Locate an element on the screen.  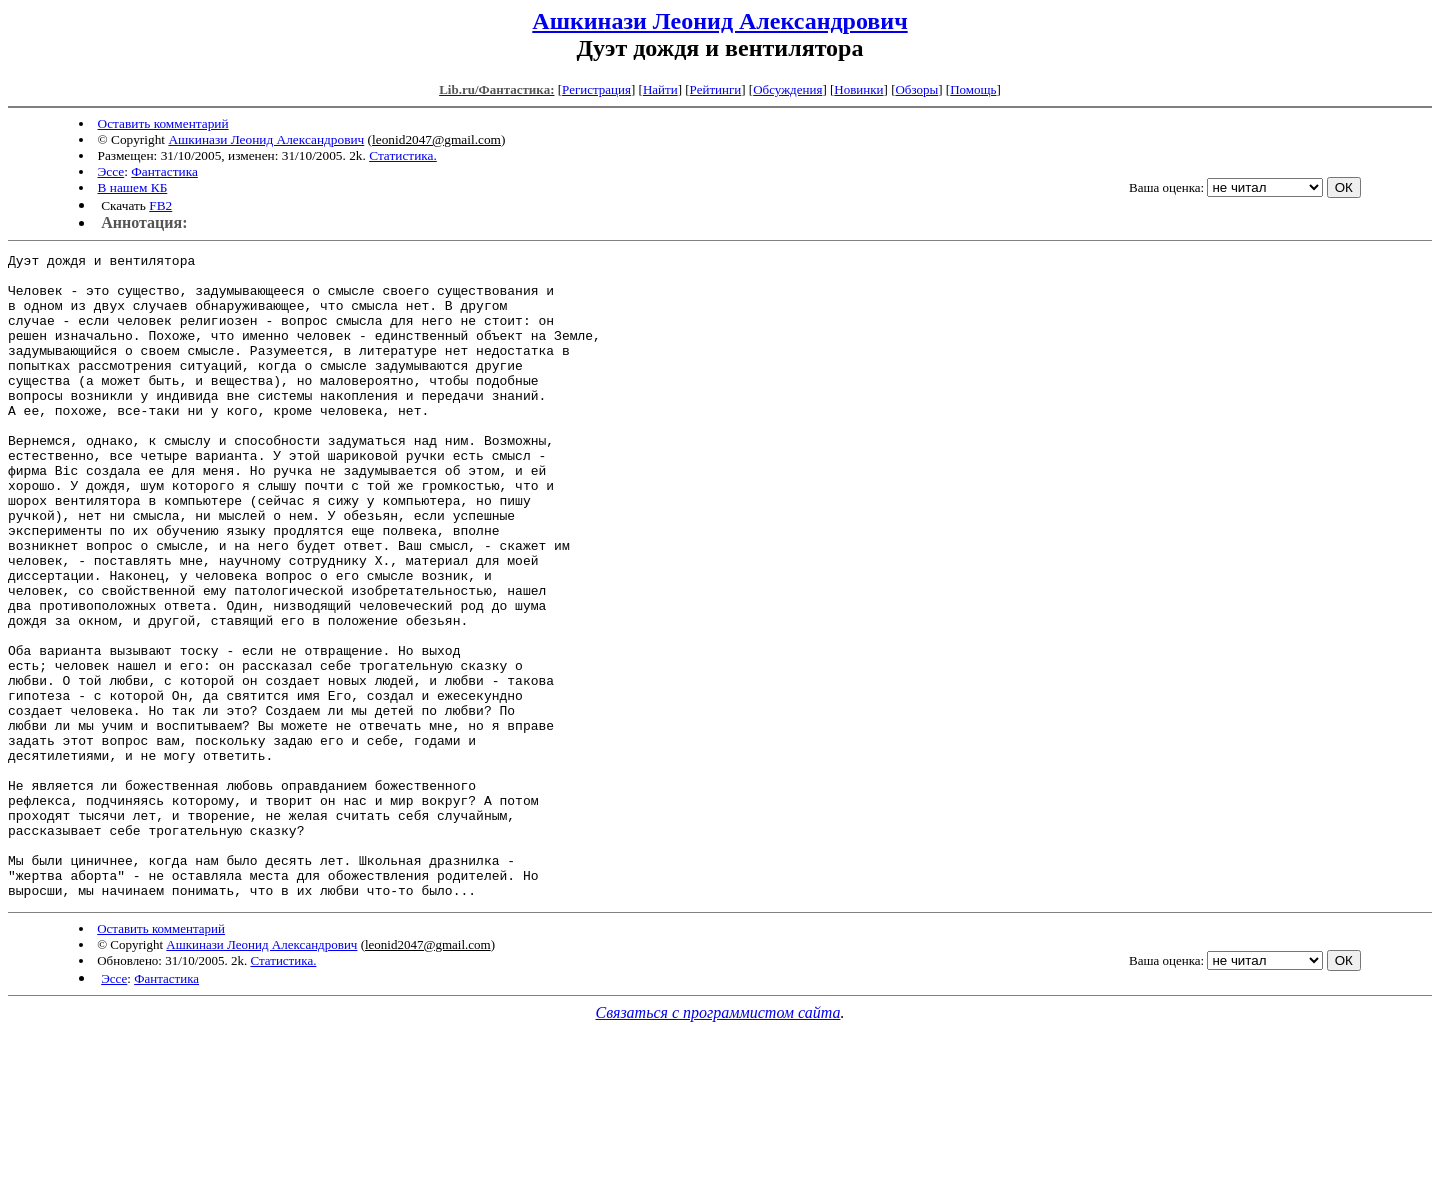
В нашем КБ is located at coordinates (133, 187).